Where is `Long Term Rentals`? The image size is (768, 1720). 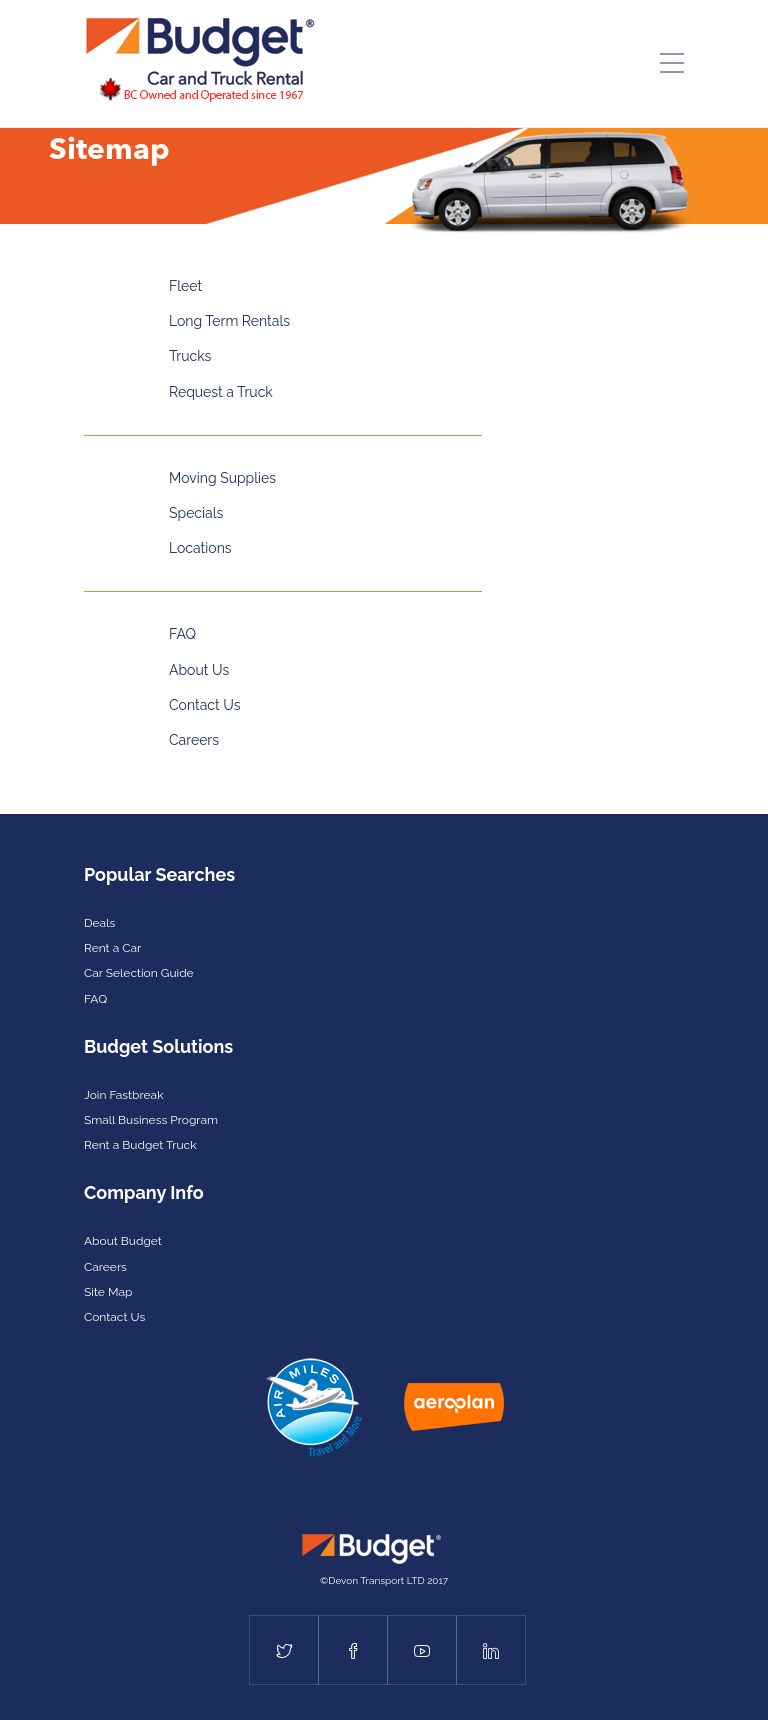
Long Term Rentals is located at coordinates (229, 321).